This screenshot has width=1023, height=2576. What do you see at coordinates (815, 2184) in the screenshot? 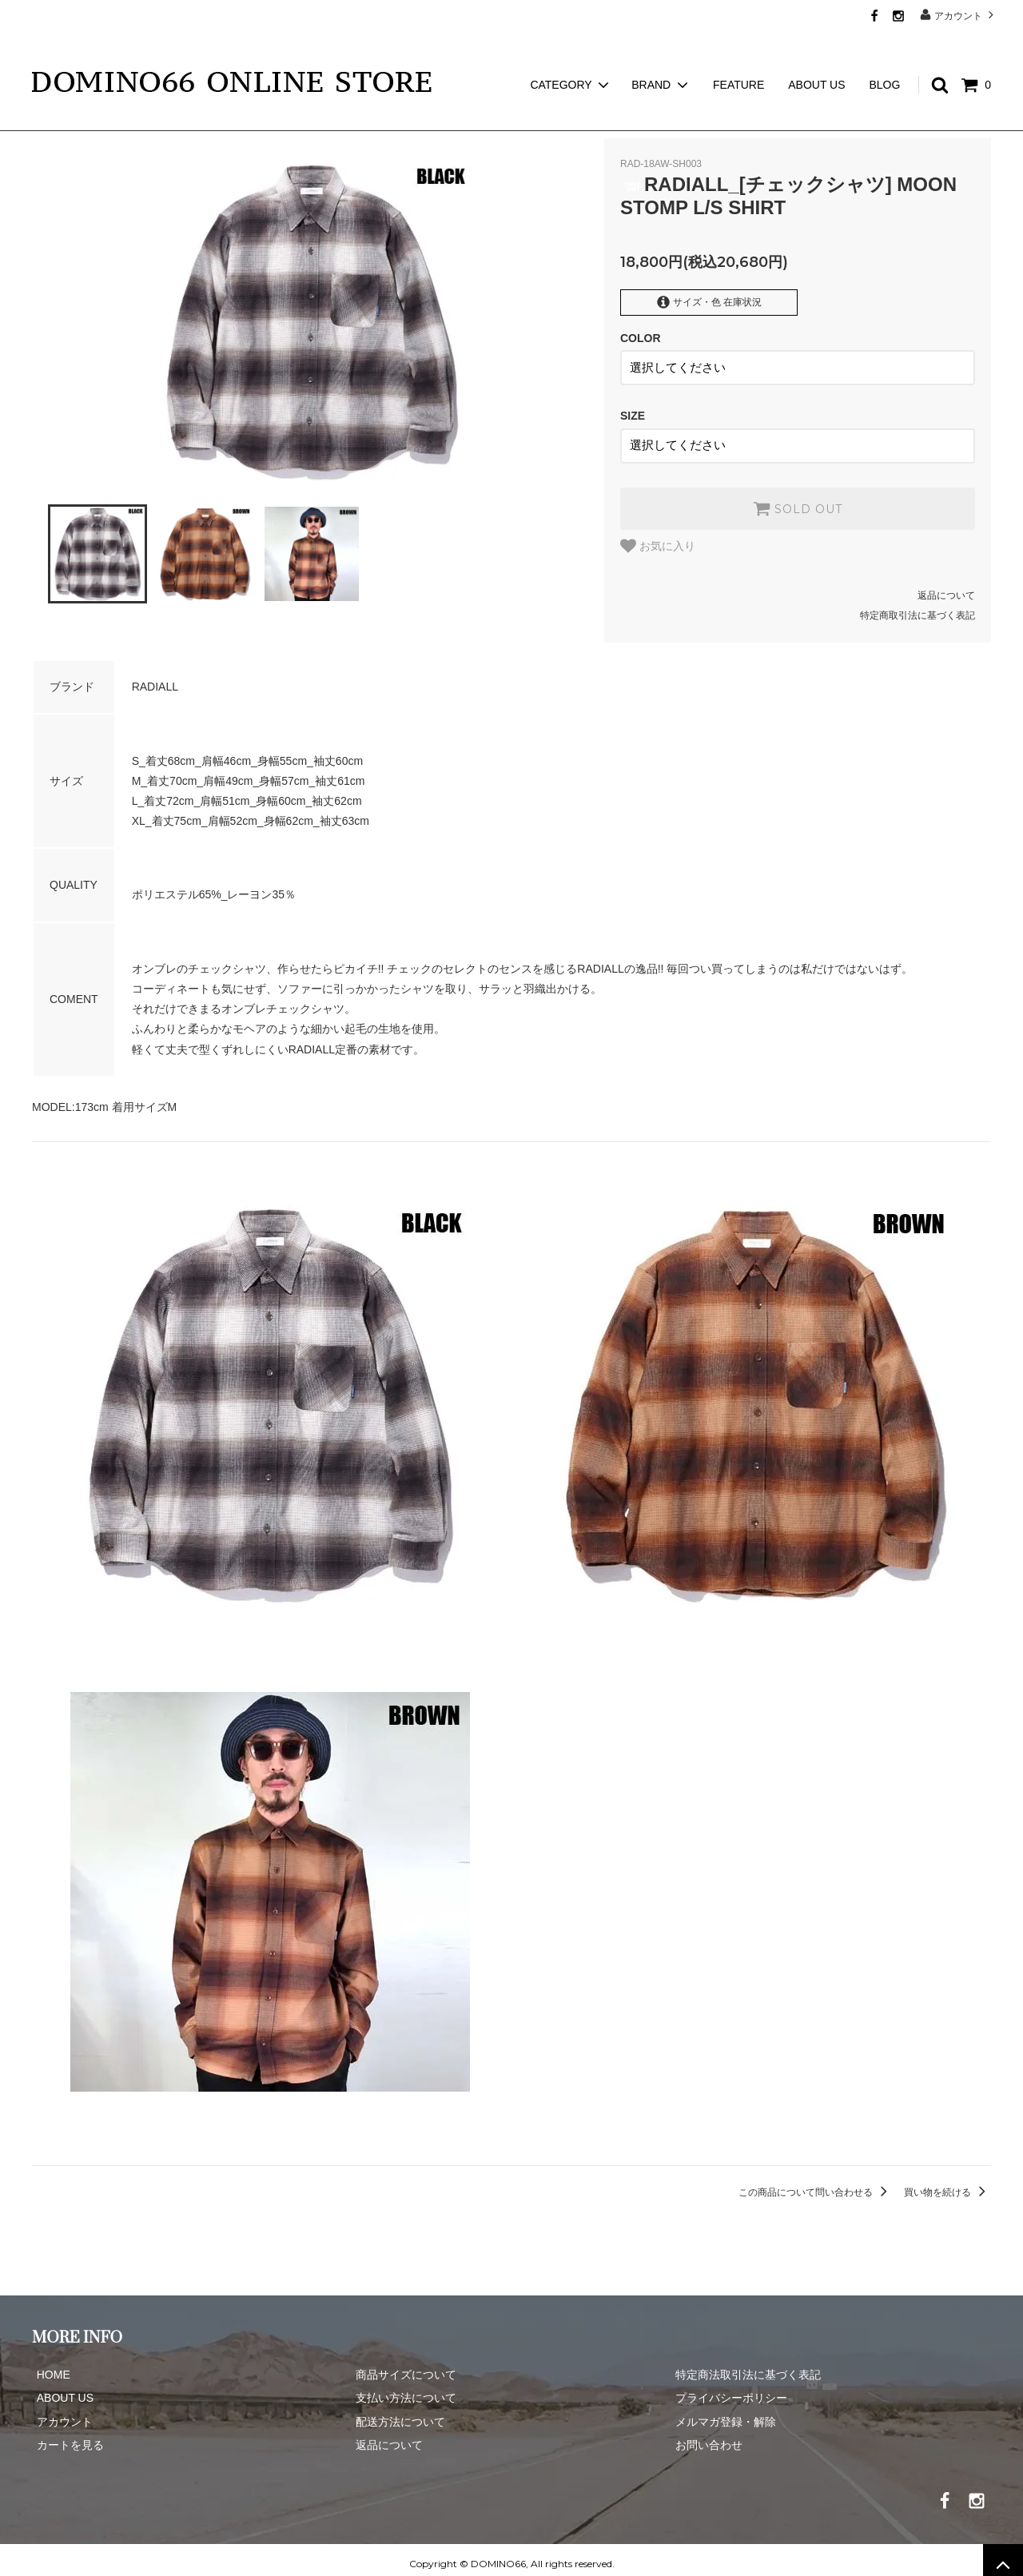
I see `この商品について問い合わせる` at bounding box center [815, 2184].